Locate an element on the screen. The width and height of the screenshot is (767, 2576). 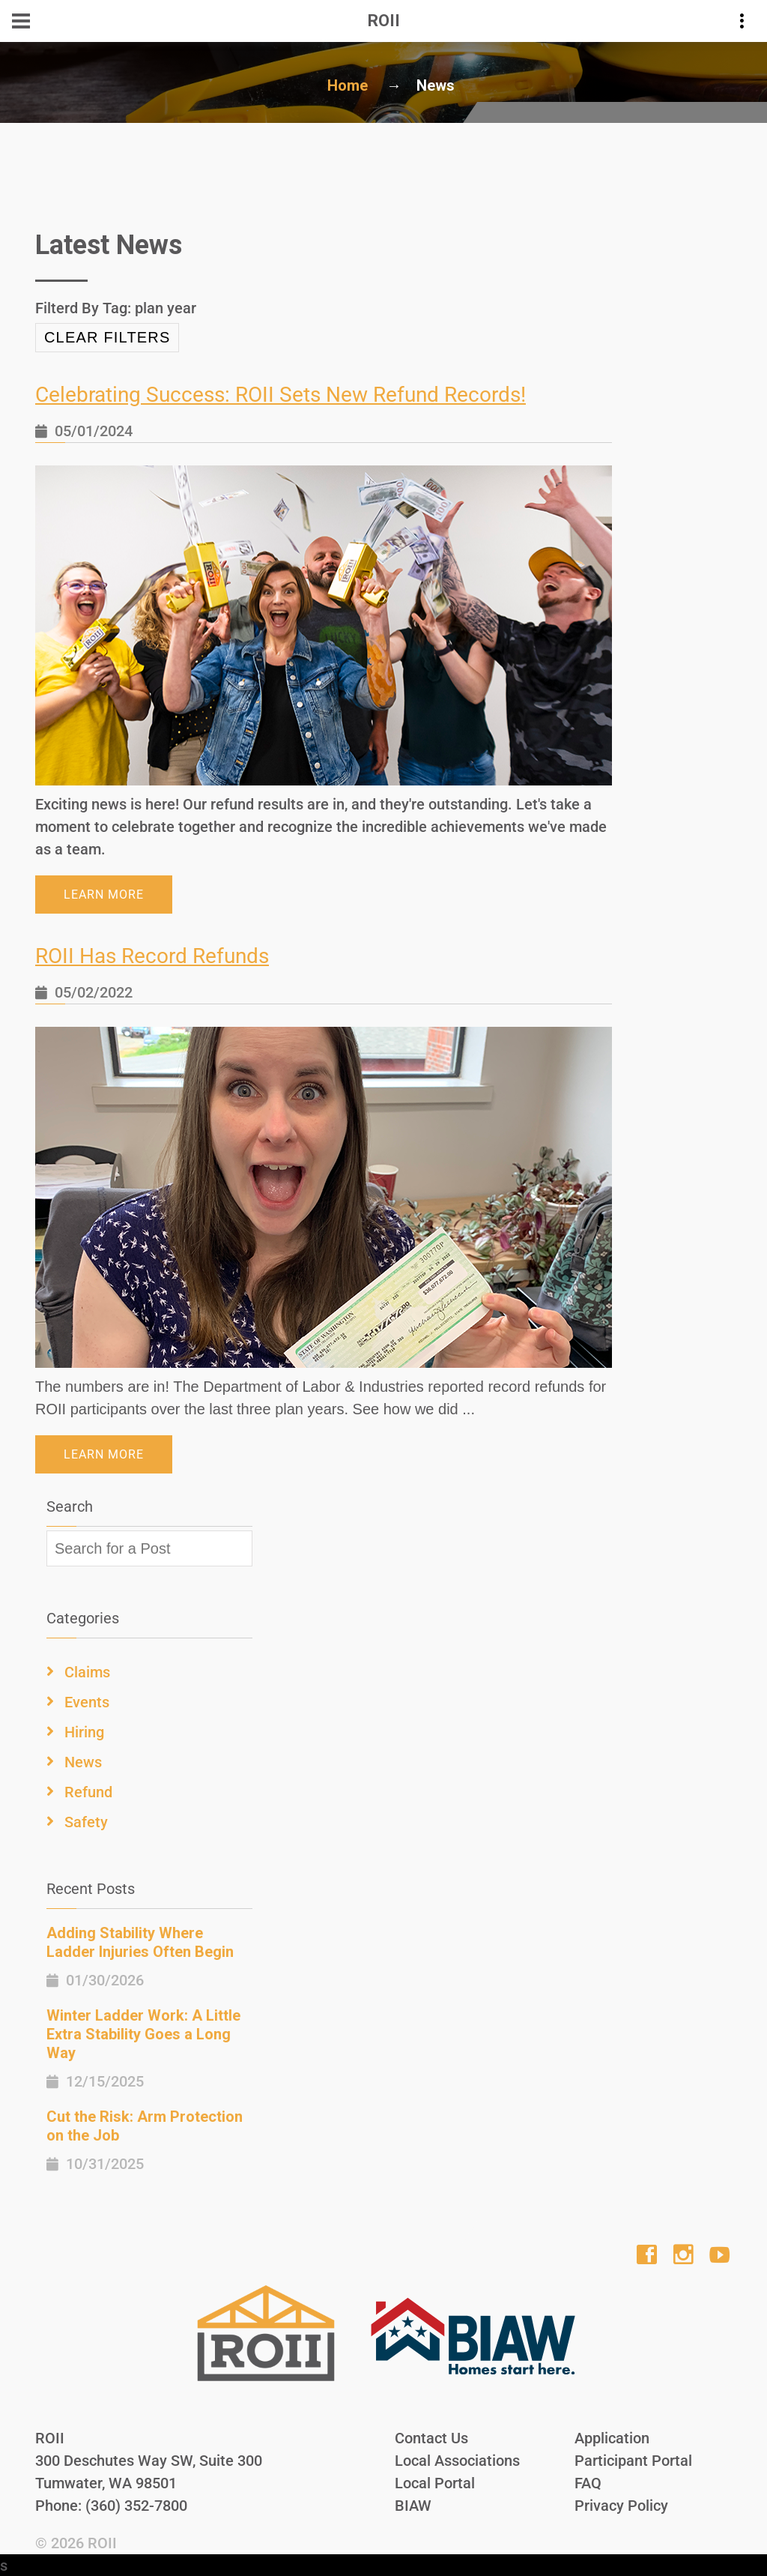
Safety is located at coordinates (86, 1821).